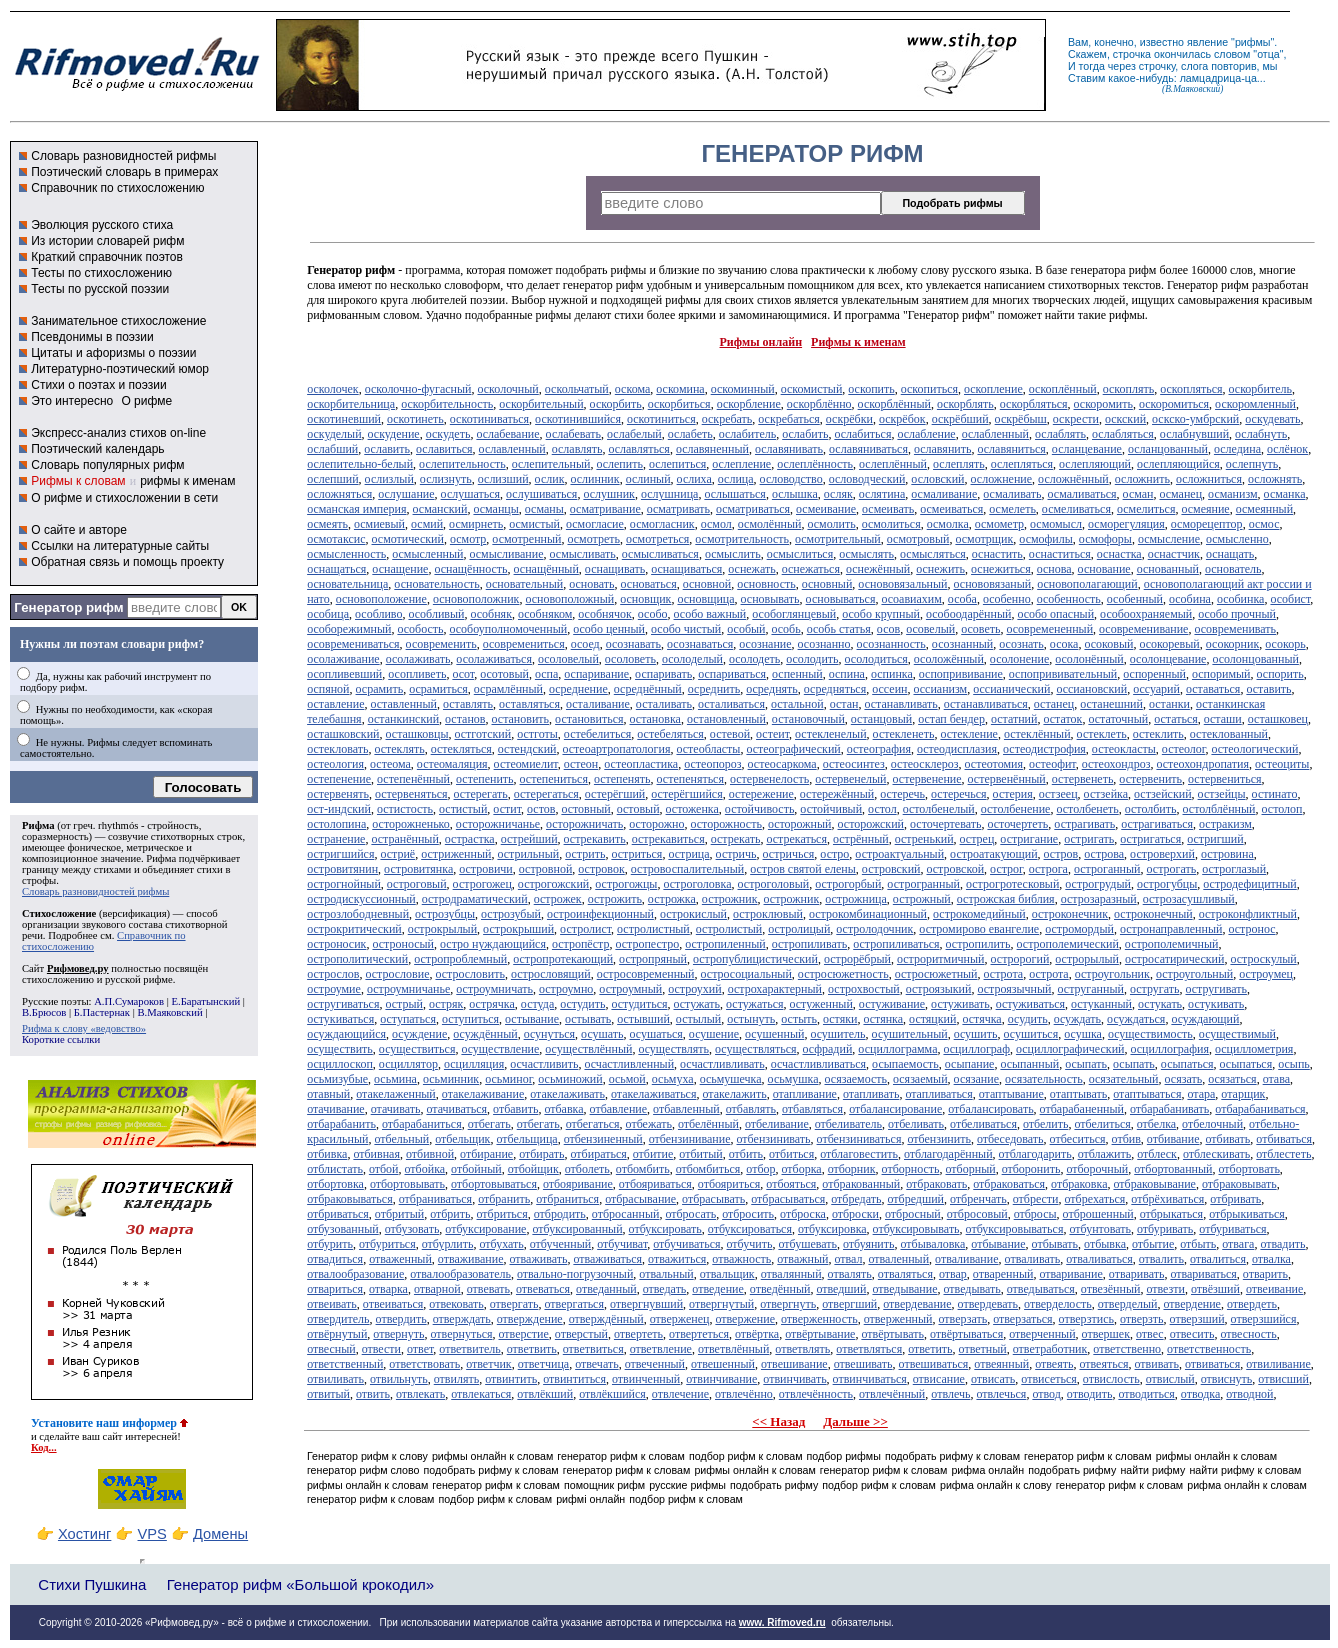  What do you see at coordinates (1014, 989) in the screenshot?
I see `остроязычный` at bounding box center [1014, 989].